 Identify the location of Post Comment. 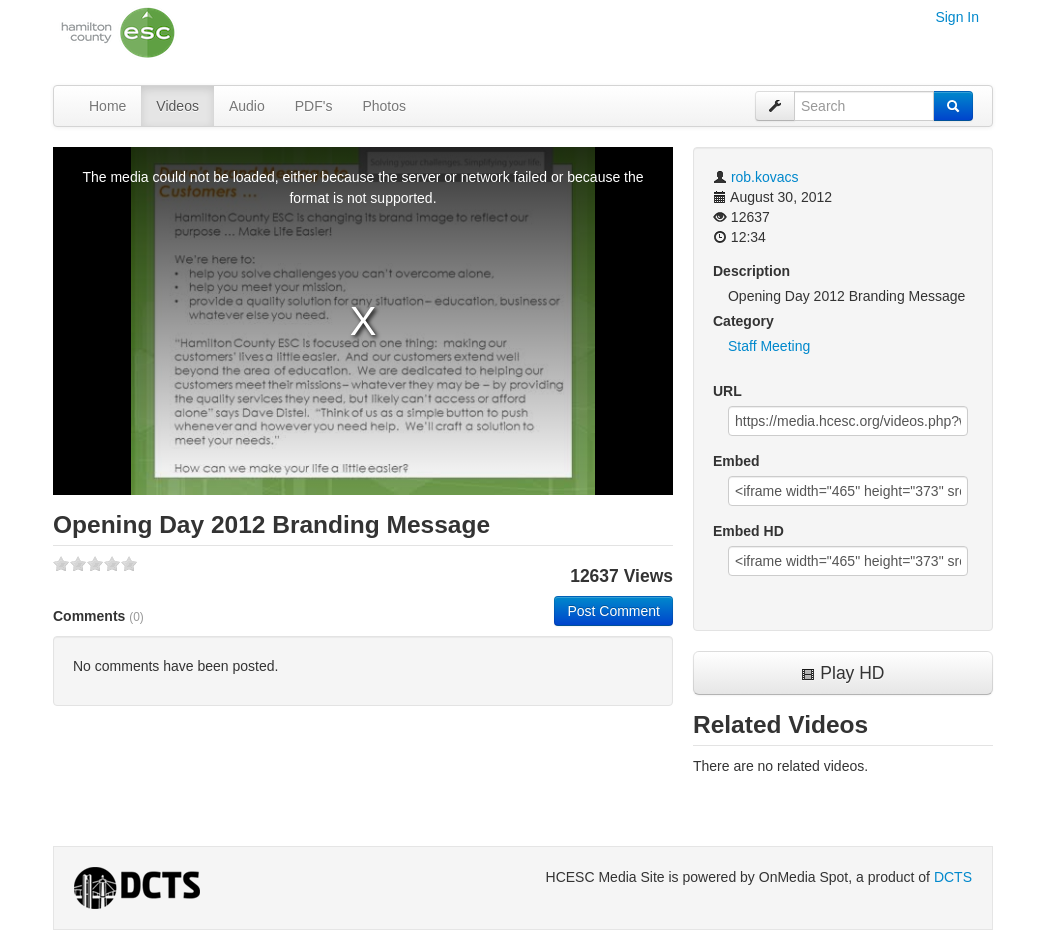
(613, 611).